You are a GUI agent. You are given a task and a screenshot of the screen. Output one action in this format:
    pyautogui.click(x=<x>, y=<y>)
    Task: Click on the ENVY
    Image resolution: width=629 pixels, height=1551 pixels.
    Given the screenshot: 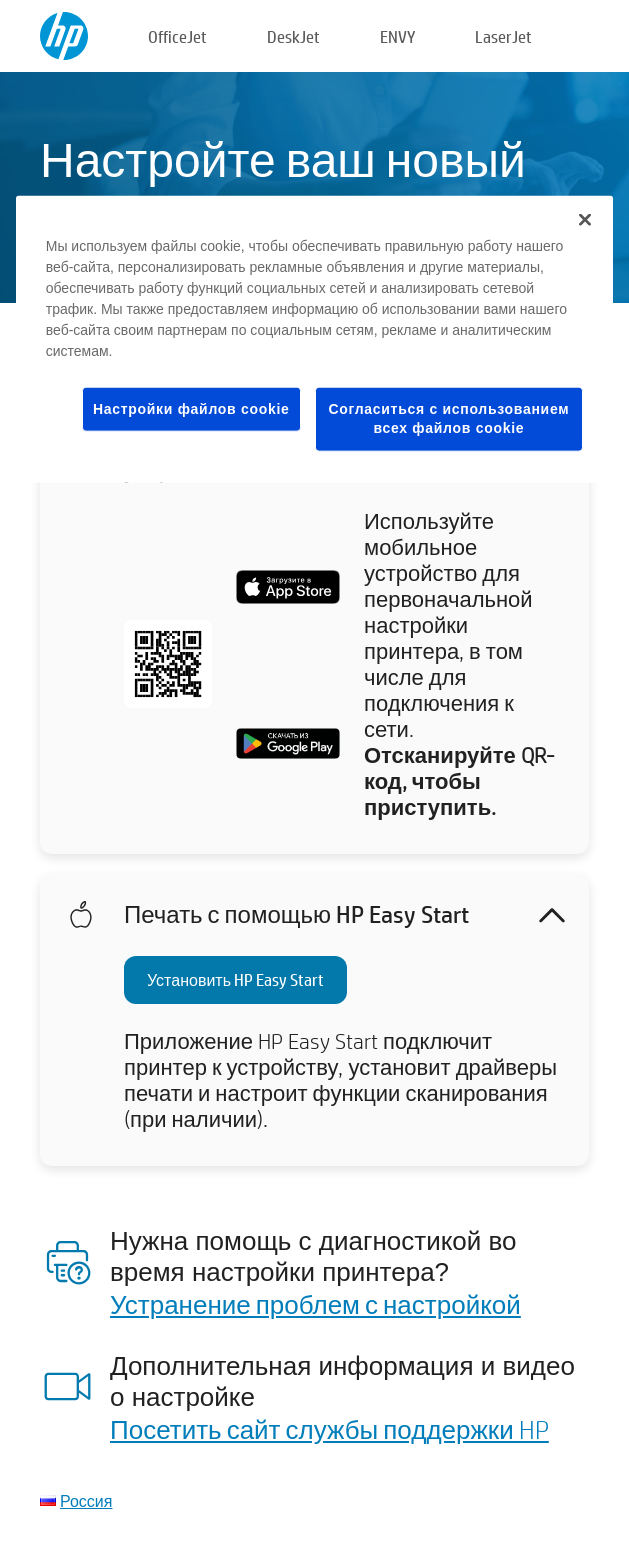 What is the action you would take?
    pyautogui.click(x=397, y=36)
    